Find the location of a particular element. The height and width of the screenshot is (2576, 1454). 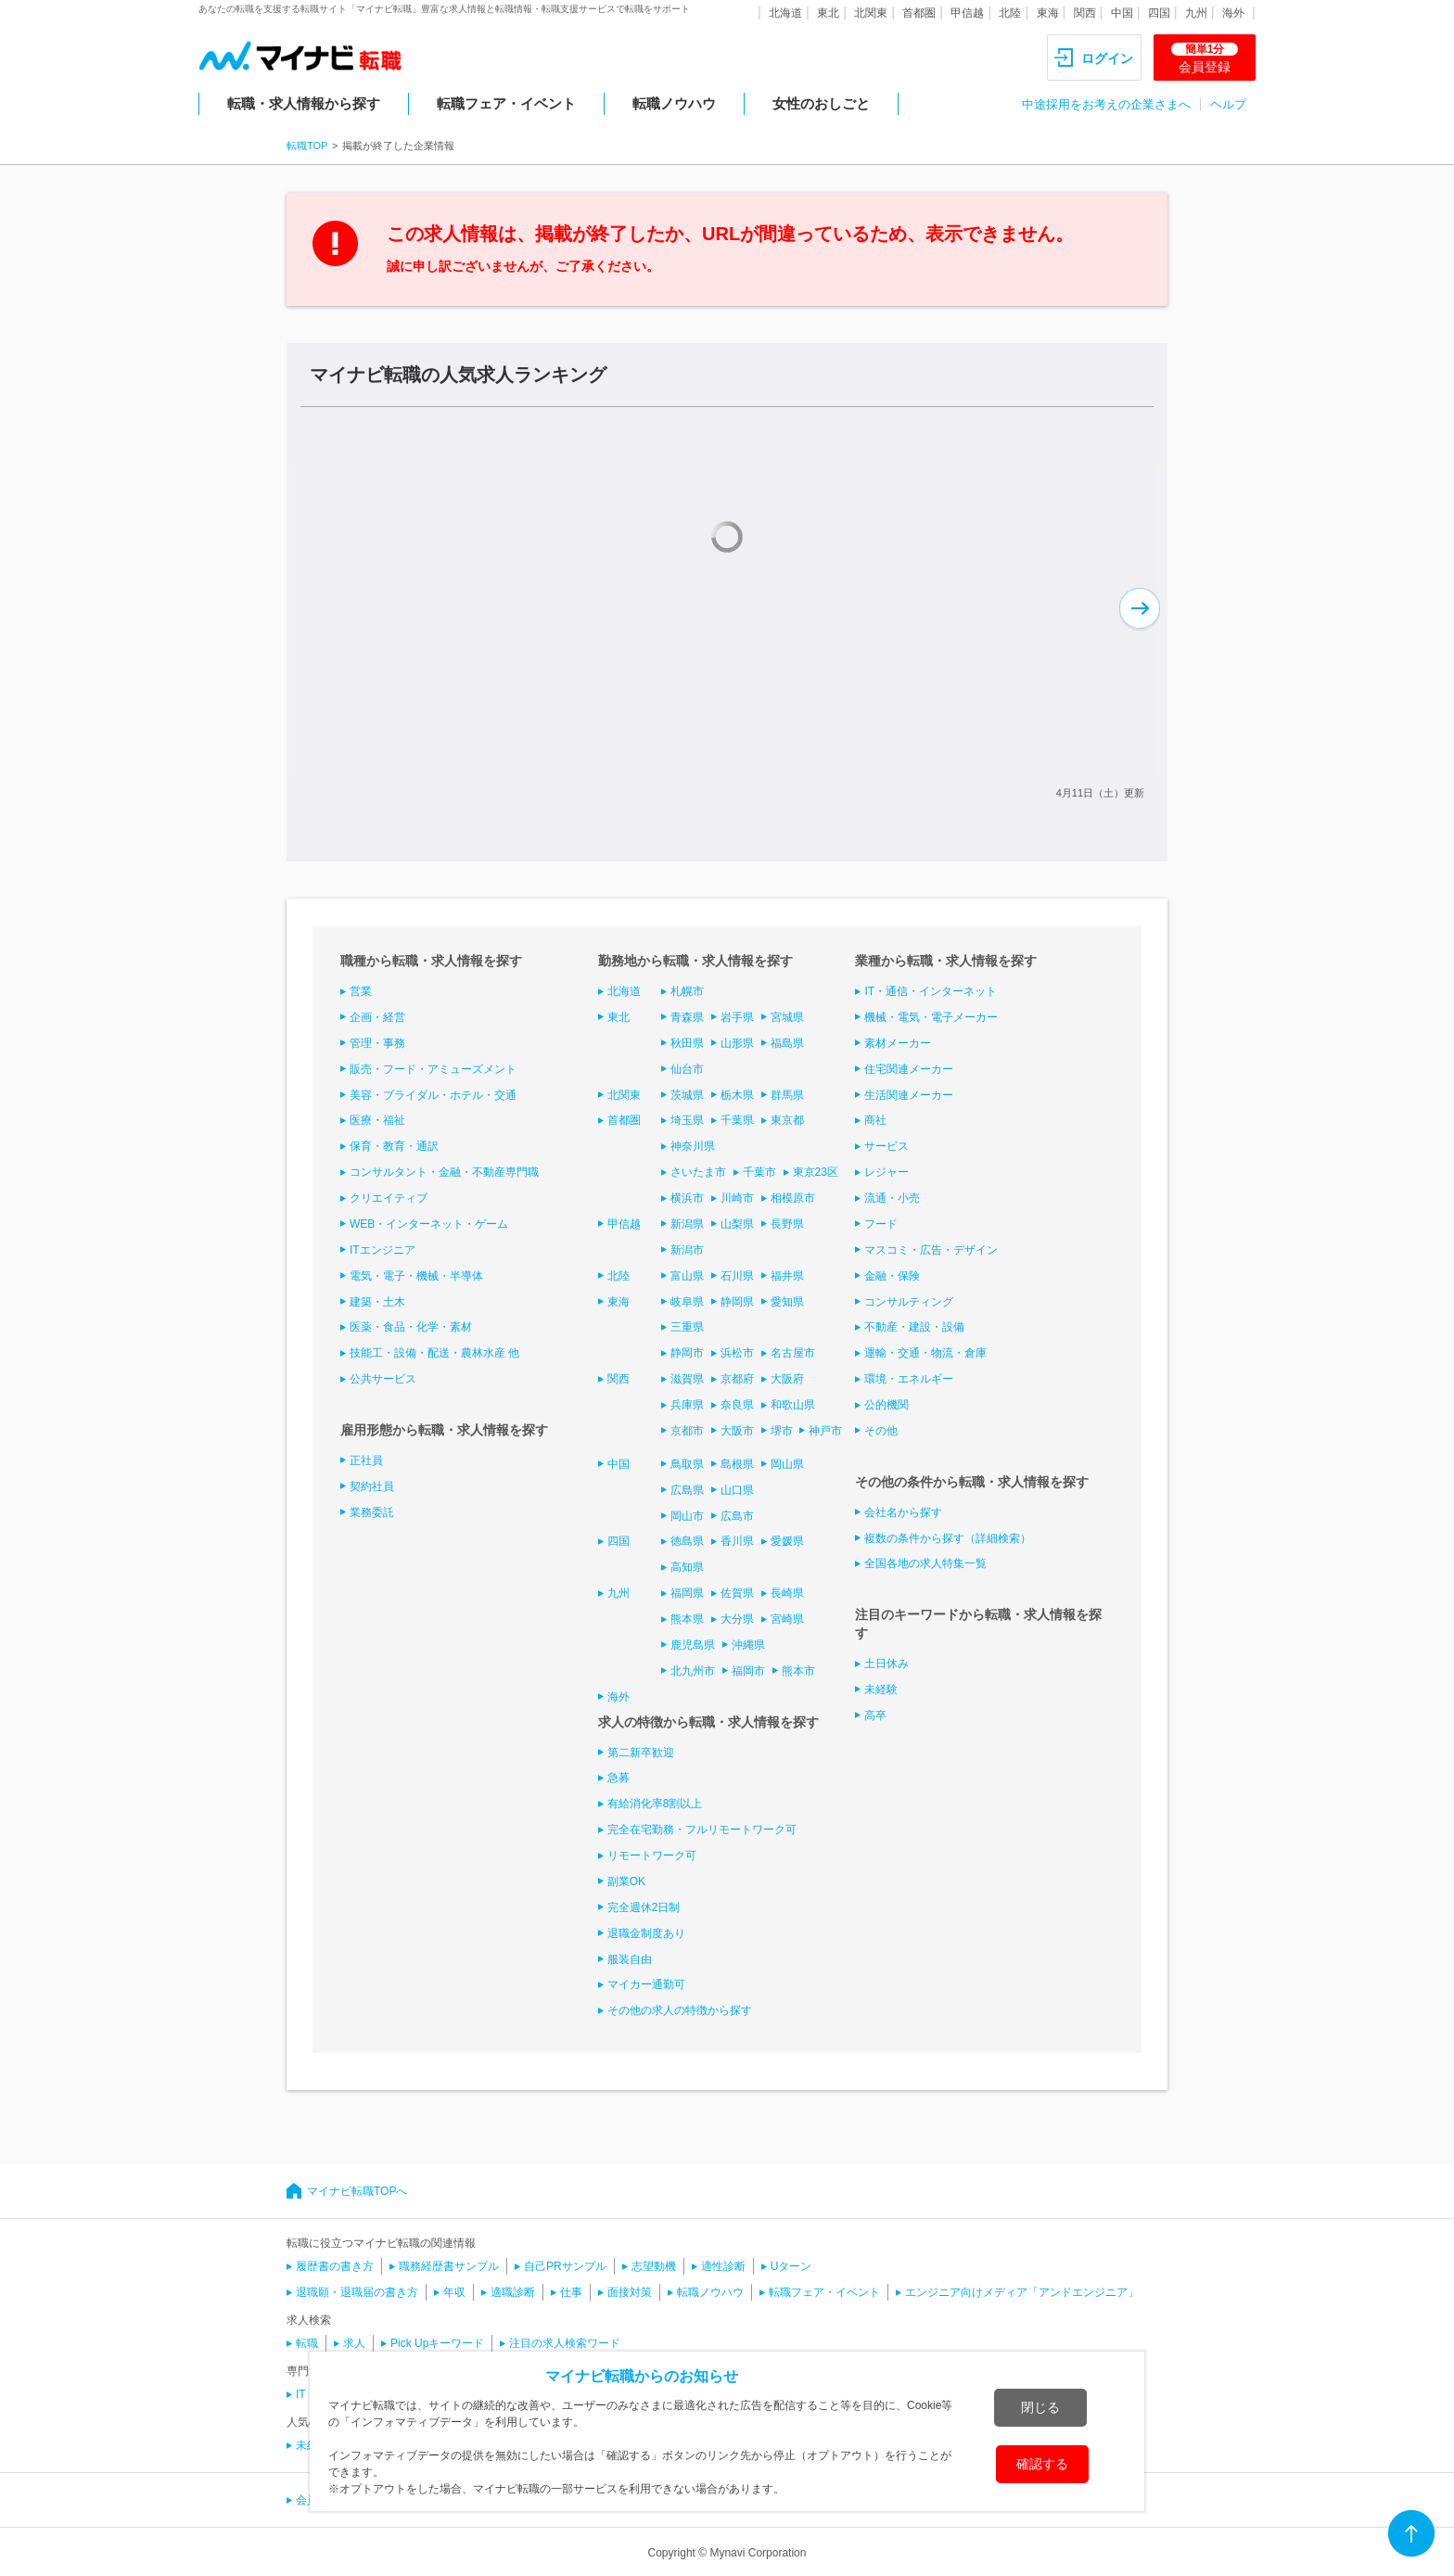

京都市 is located at coordinates (687, 1430).